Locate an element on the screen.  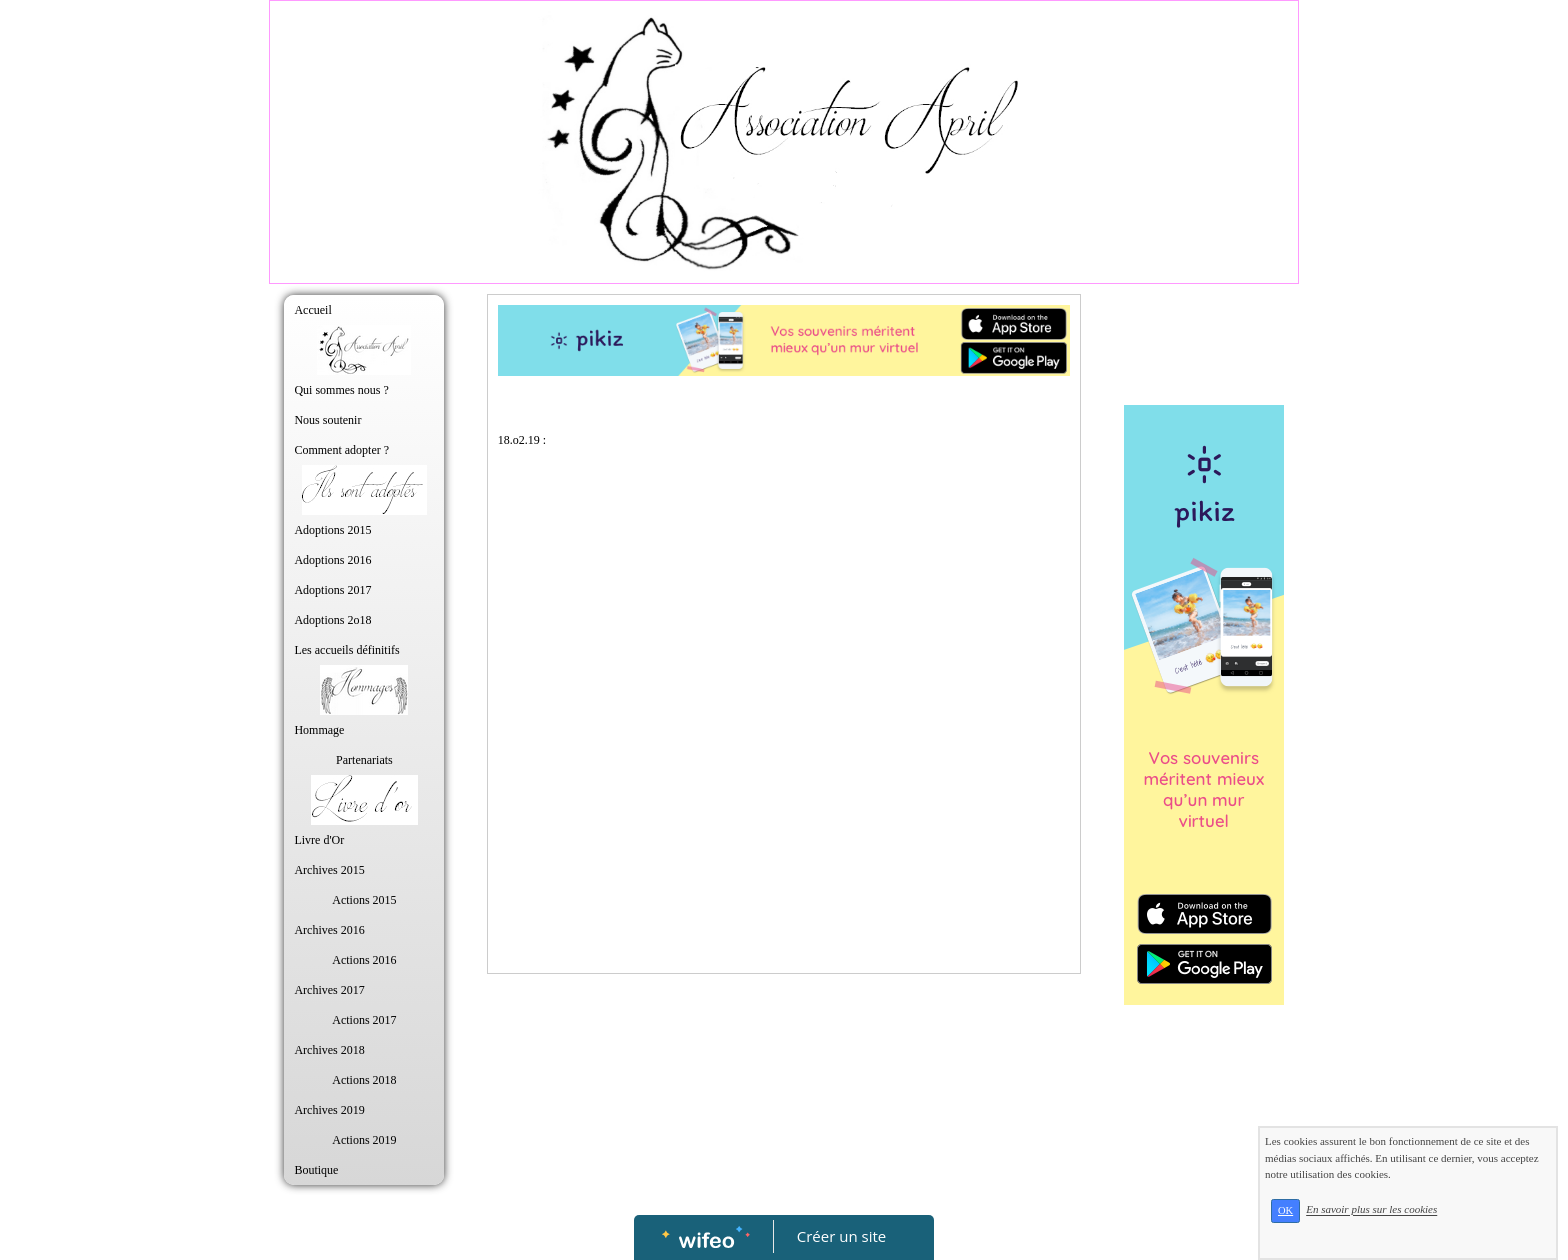
Adoptions 2017 is located at coordinates (332, 590).